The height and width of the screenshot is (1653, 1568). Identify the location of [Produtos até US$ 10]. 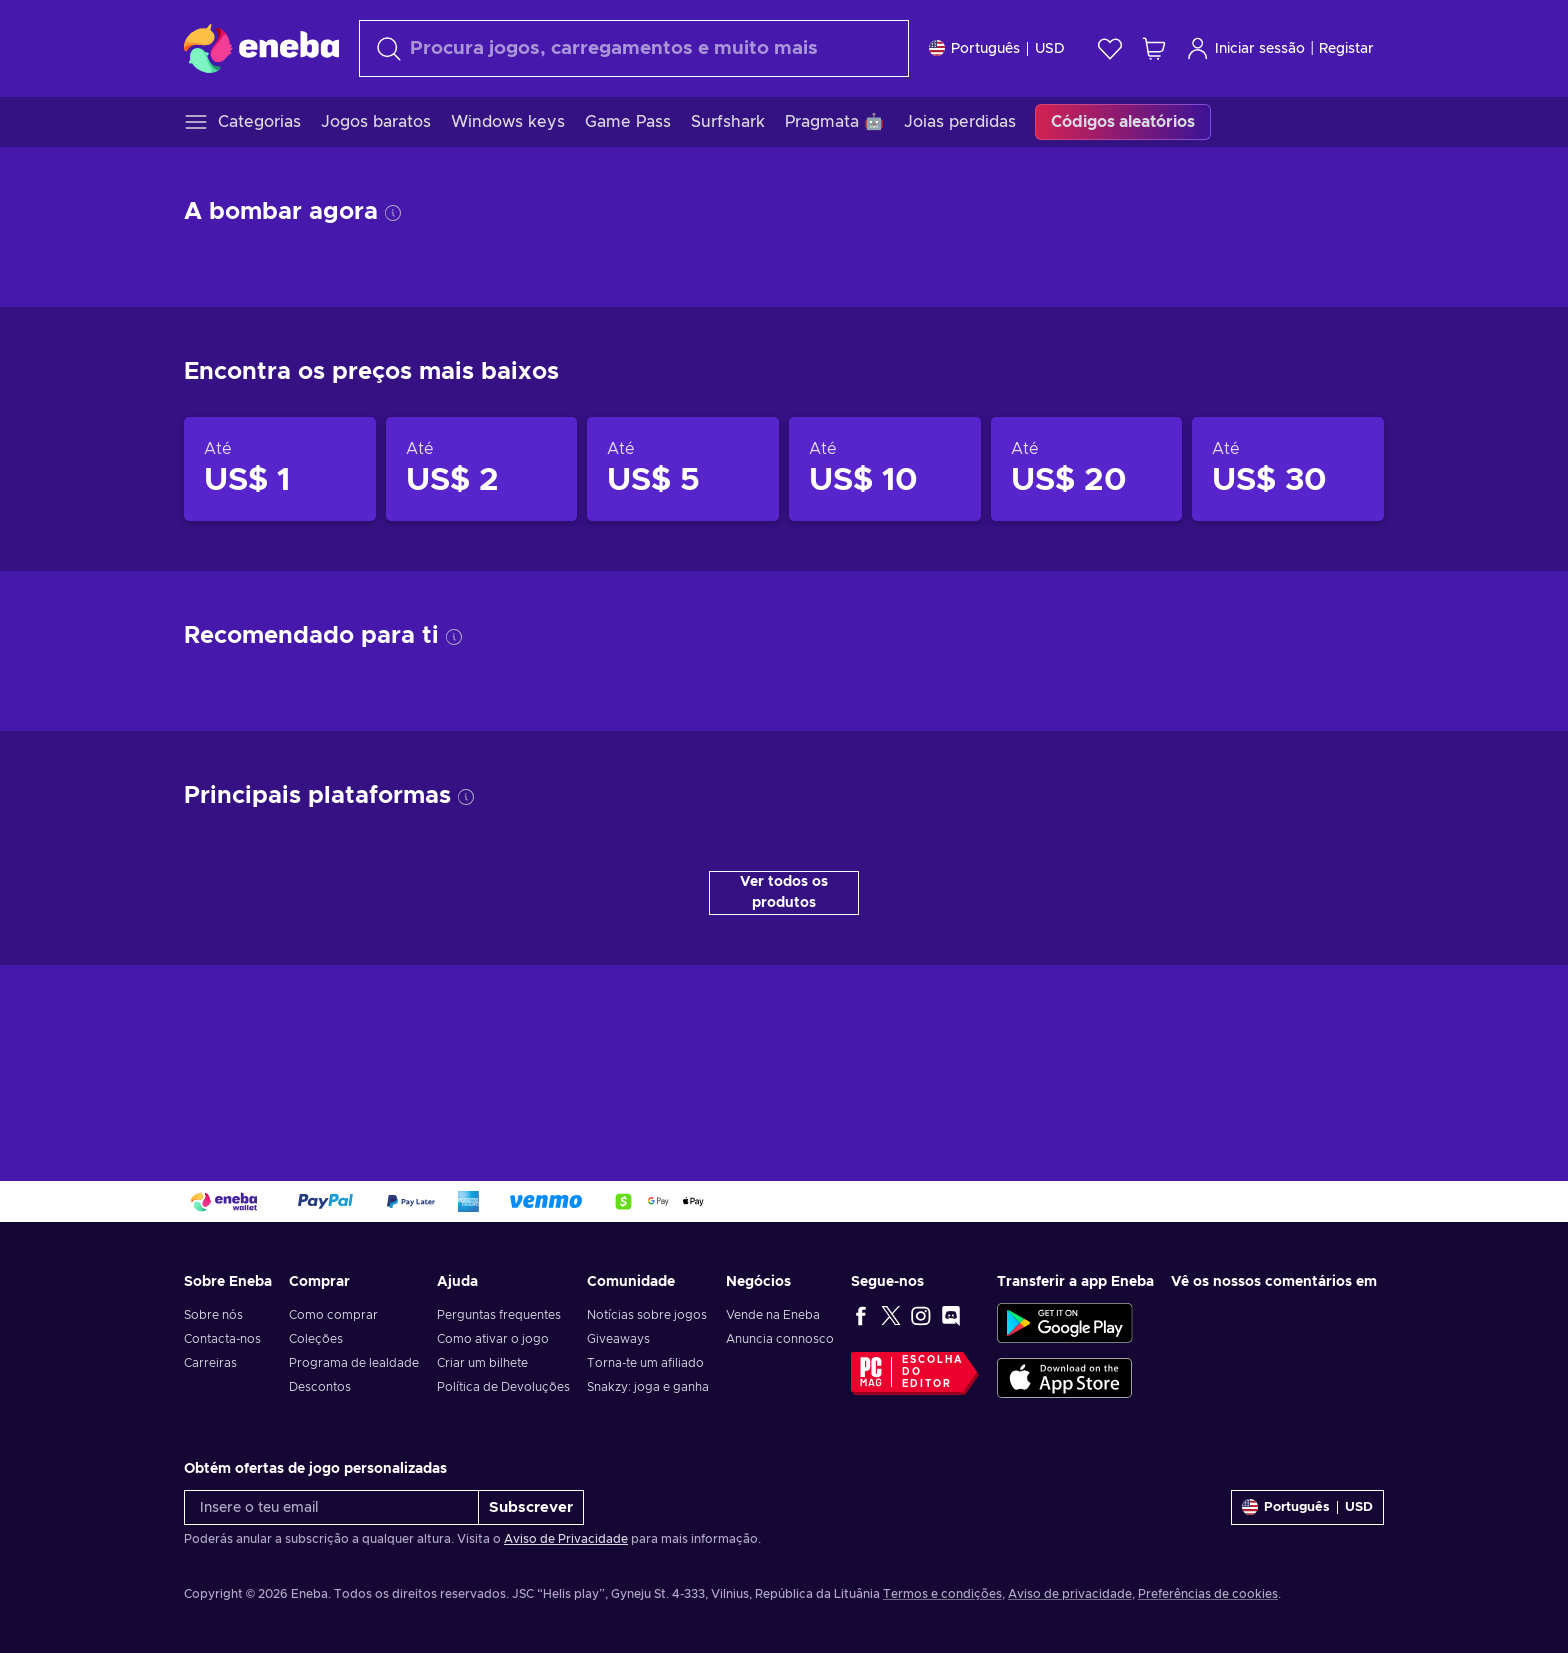
(885, 469).